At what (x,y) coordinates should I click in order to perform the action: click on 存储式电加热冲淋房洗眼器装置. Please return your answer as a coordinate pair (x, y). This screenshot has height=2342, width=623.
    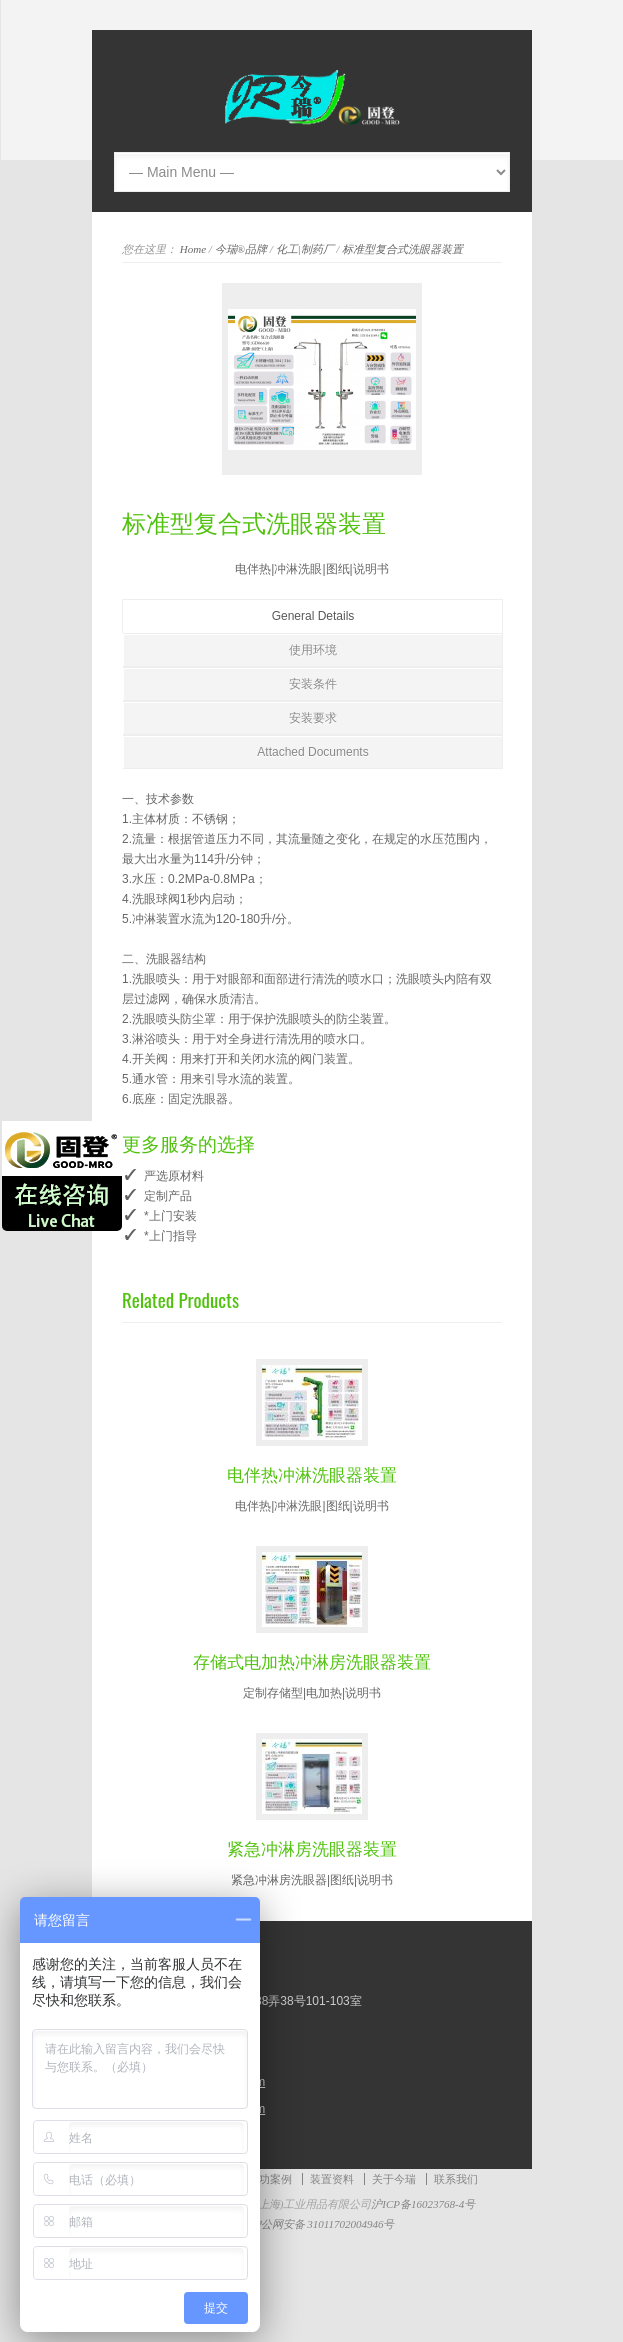
    Looking at the image, I should click on (312, 1660).